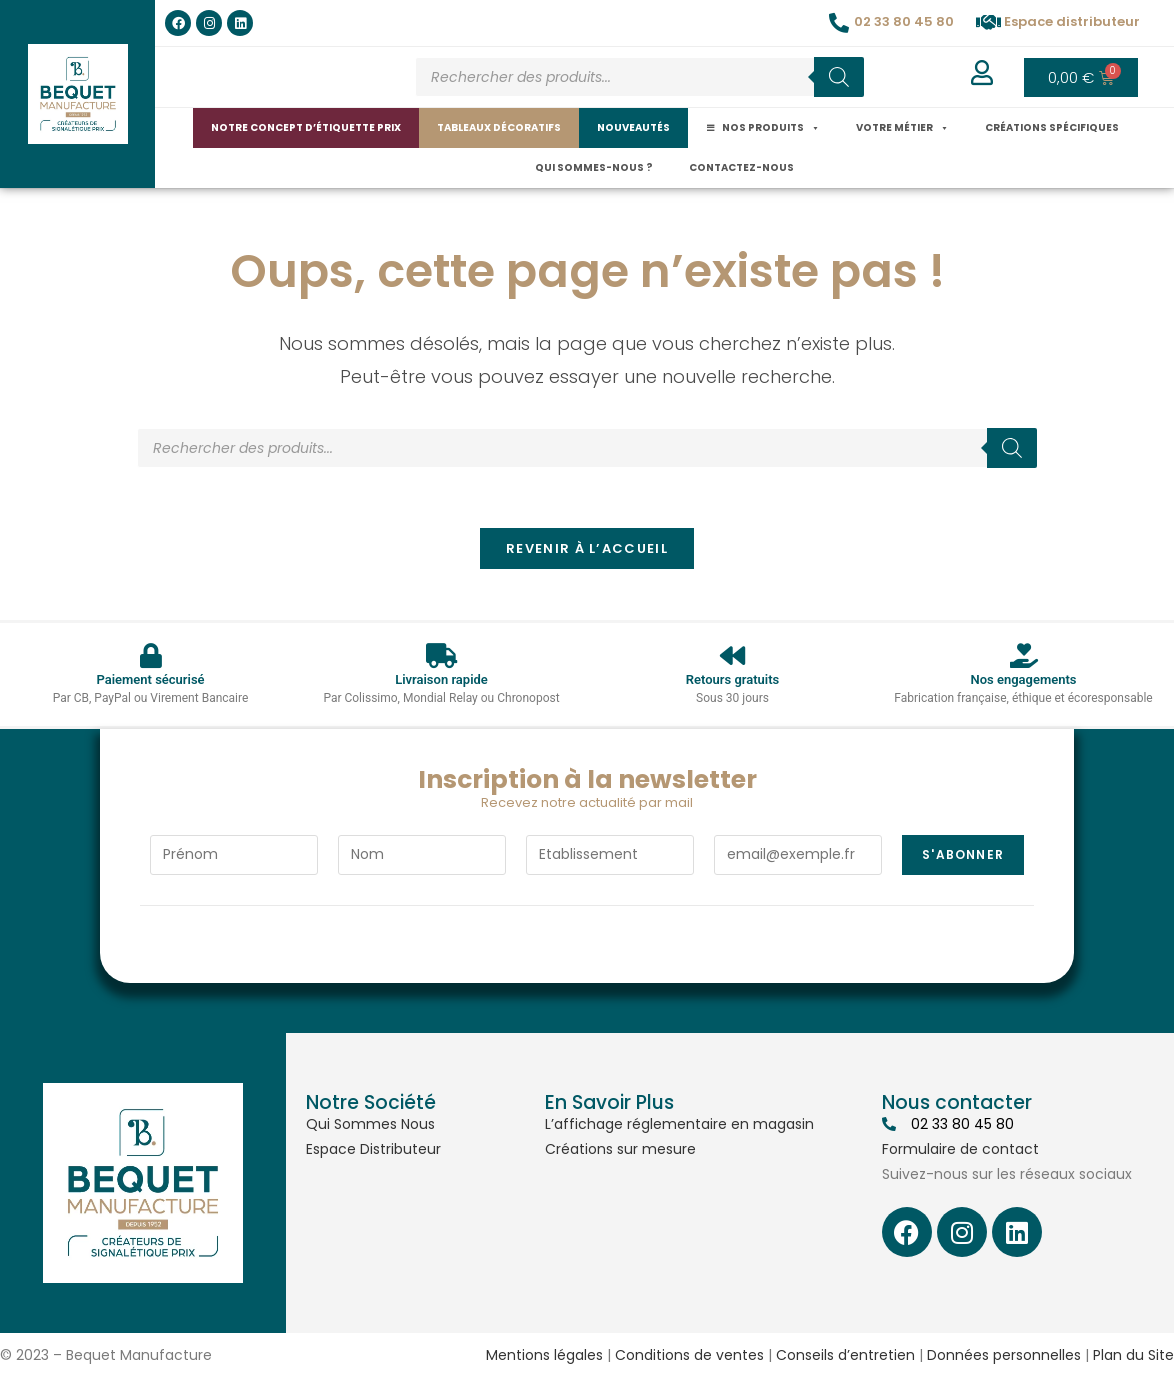 The image size is (1174, 1379). What do you see at coordinates (633, 127) in the screenshot?
I see `Nouveautés` at bounding box center [633, 127].